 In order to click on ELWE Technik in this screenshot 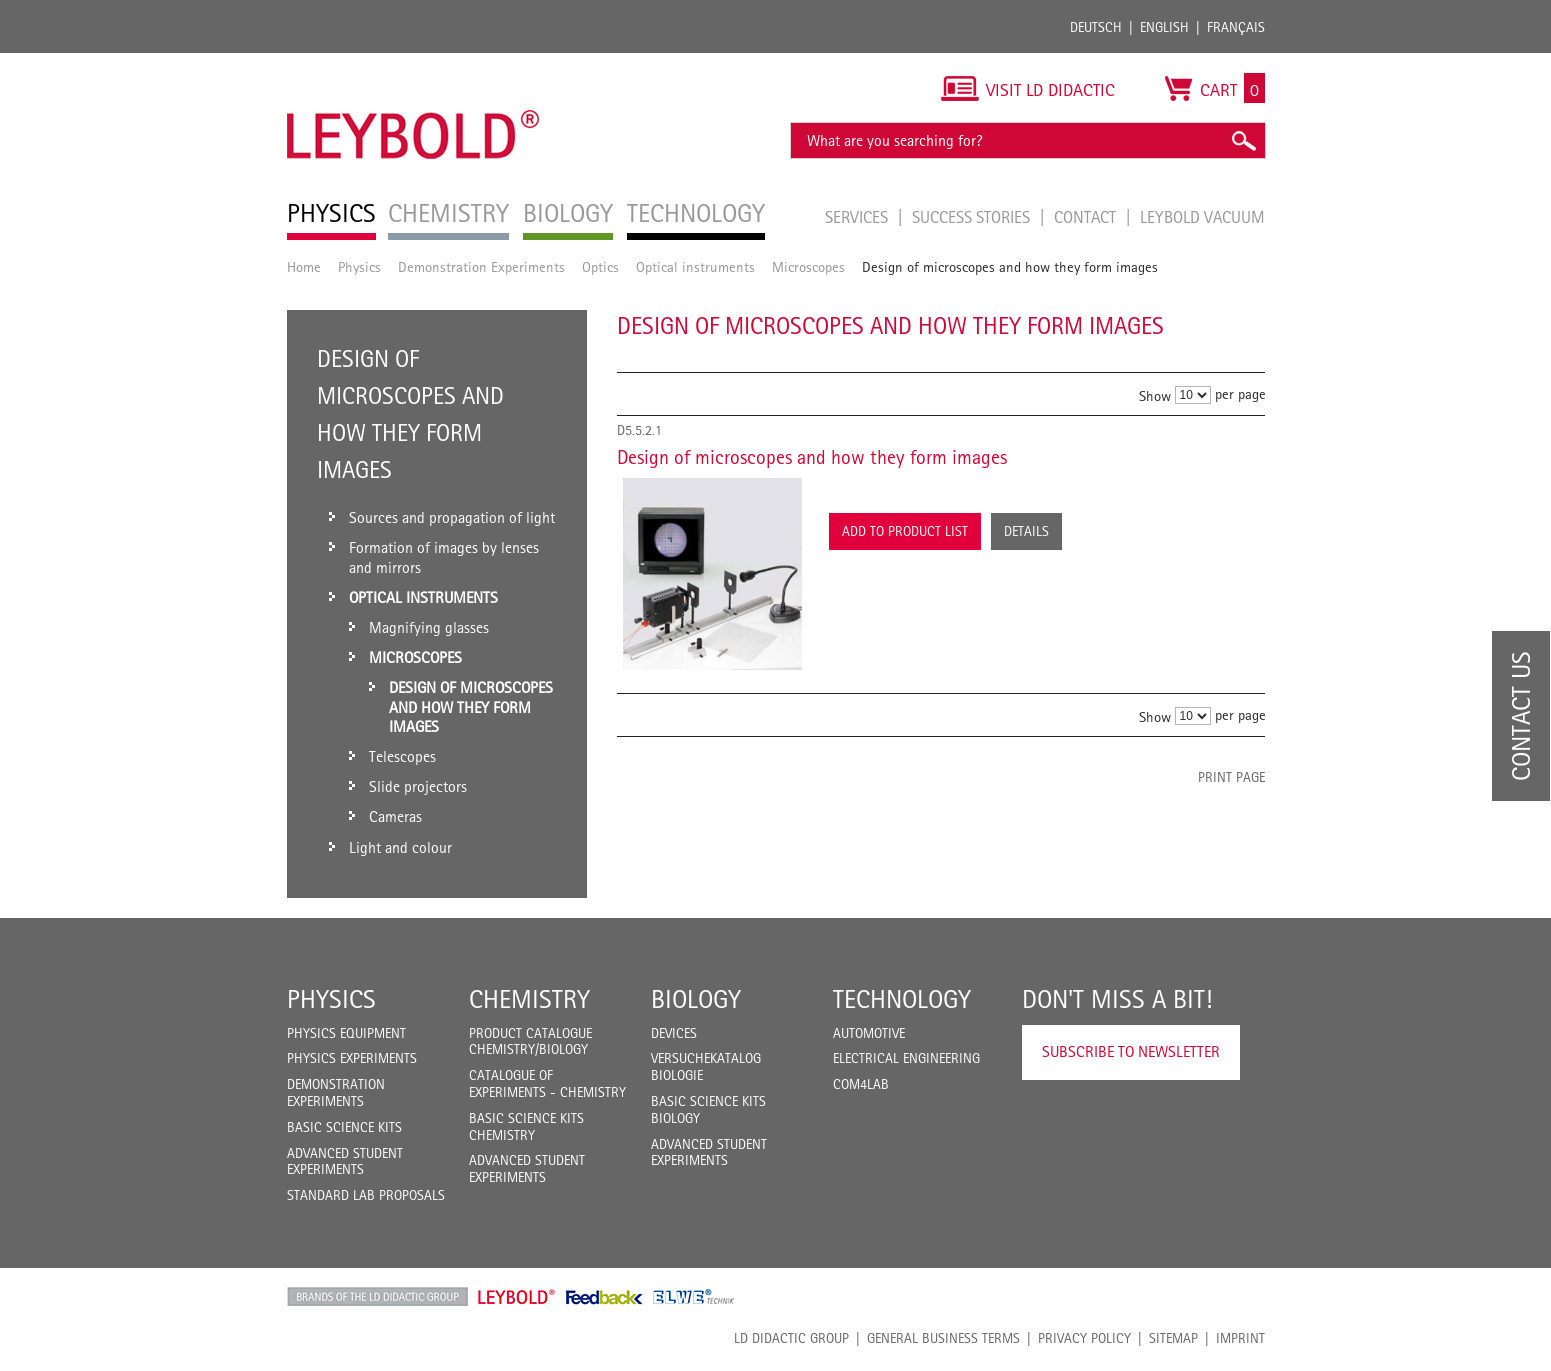, I will do `click(694, 1297)`.